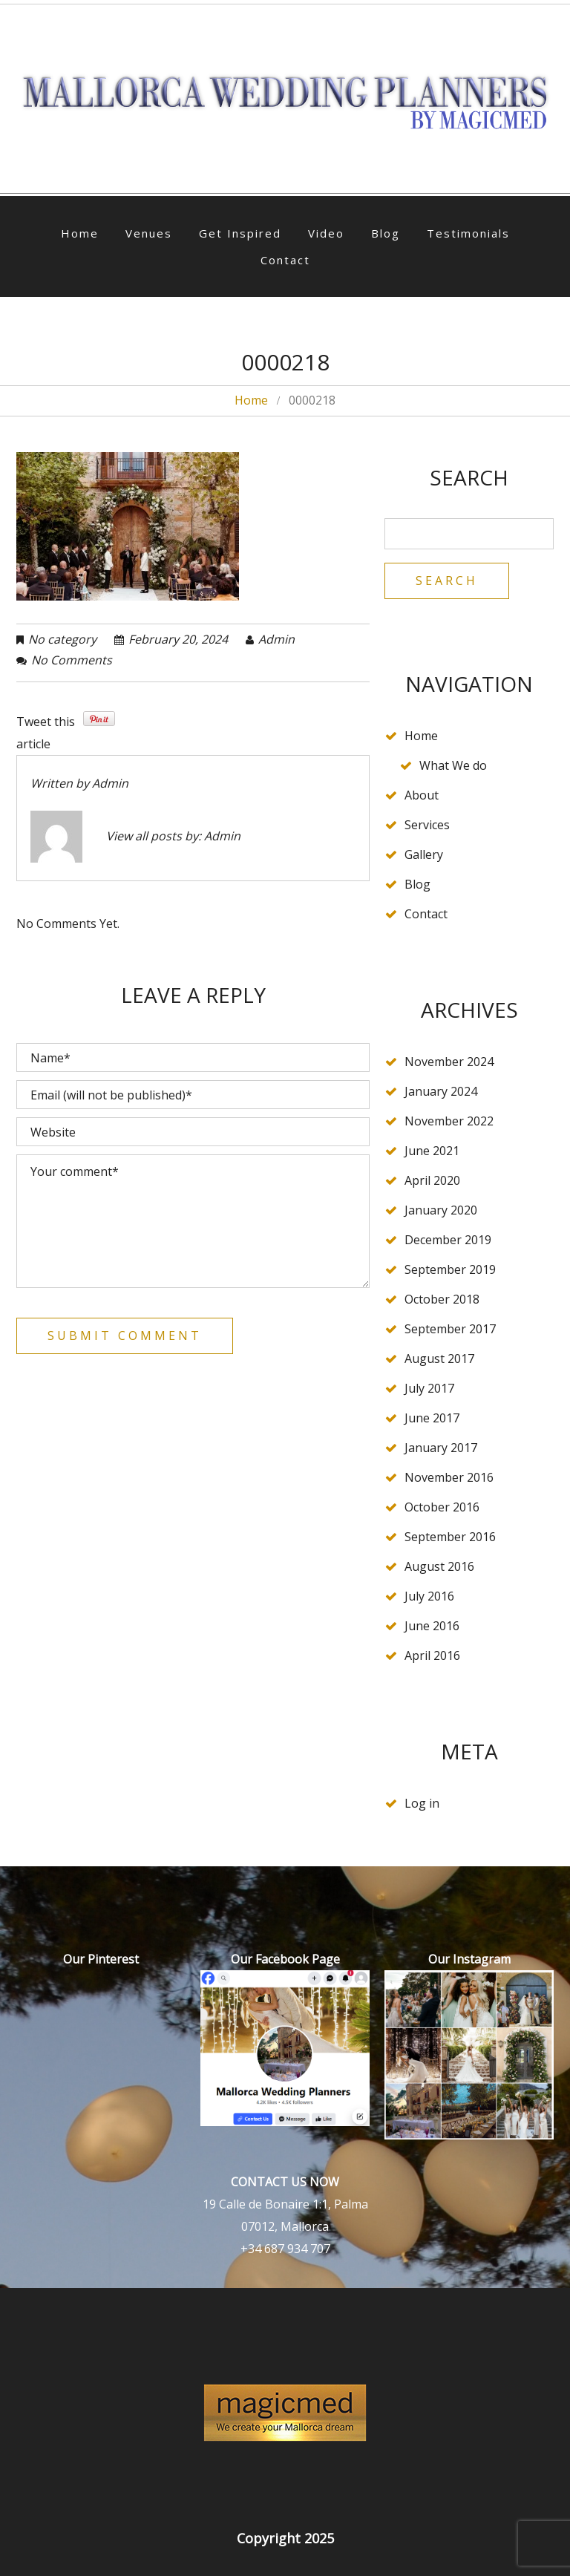 Image resolution: width=570 pixels, height=2576 pixels. Describe the element at coordinates (440, 1447) in the screenshot. I see `January 2017` at that location.